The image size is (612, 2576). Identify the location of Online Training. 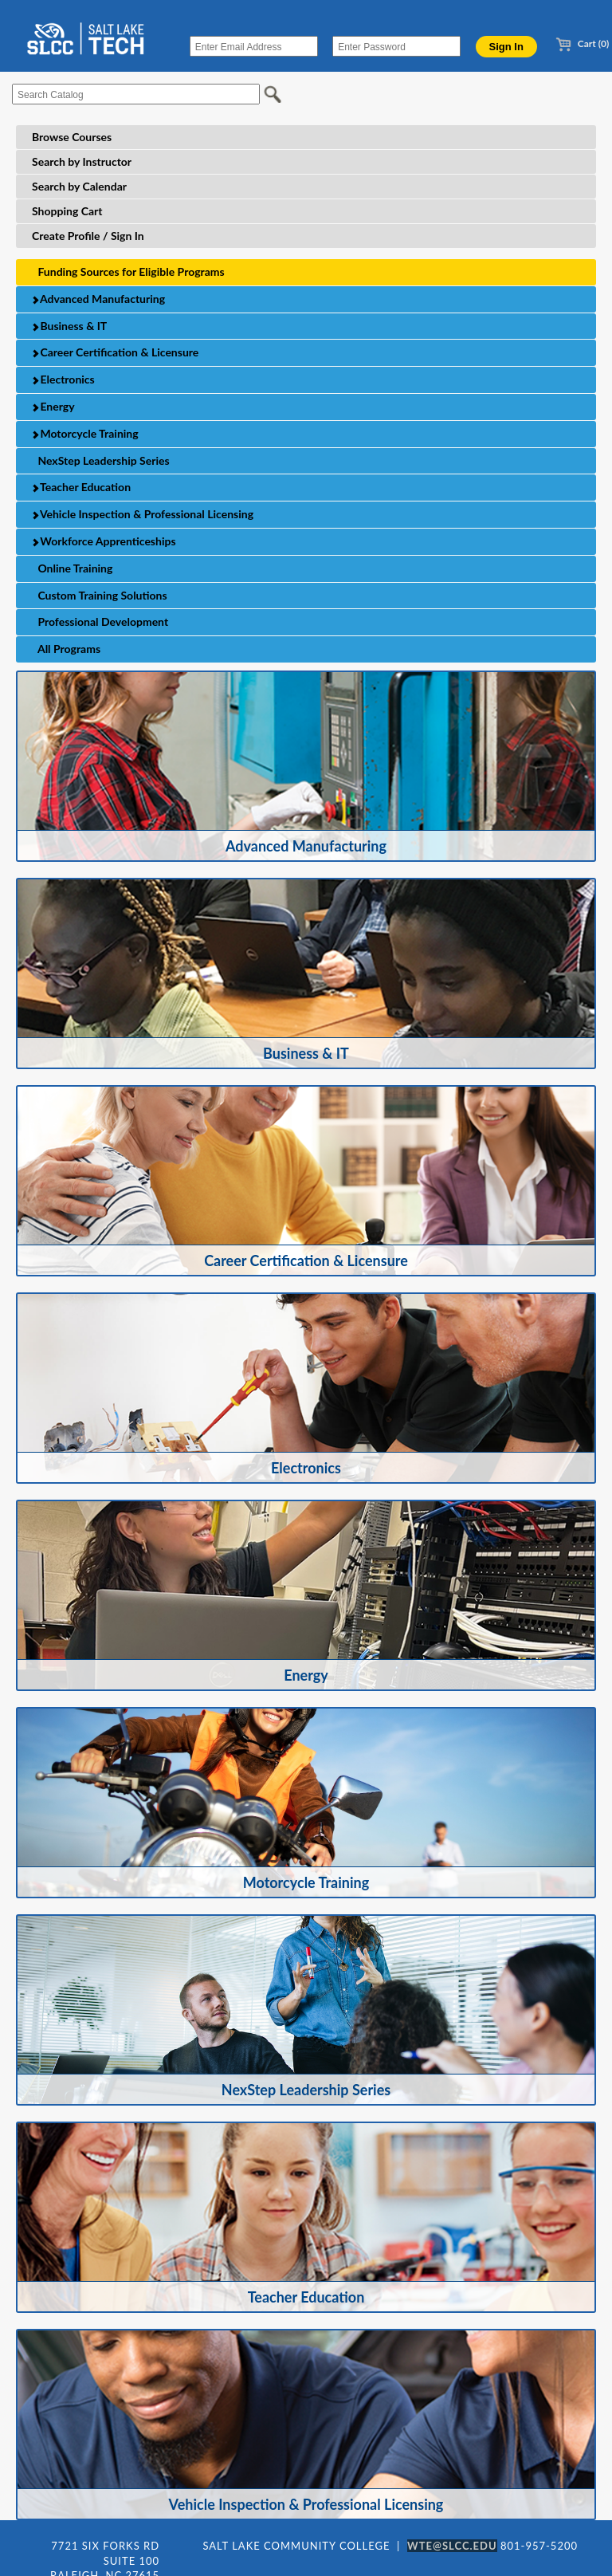
(72, 568).